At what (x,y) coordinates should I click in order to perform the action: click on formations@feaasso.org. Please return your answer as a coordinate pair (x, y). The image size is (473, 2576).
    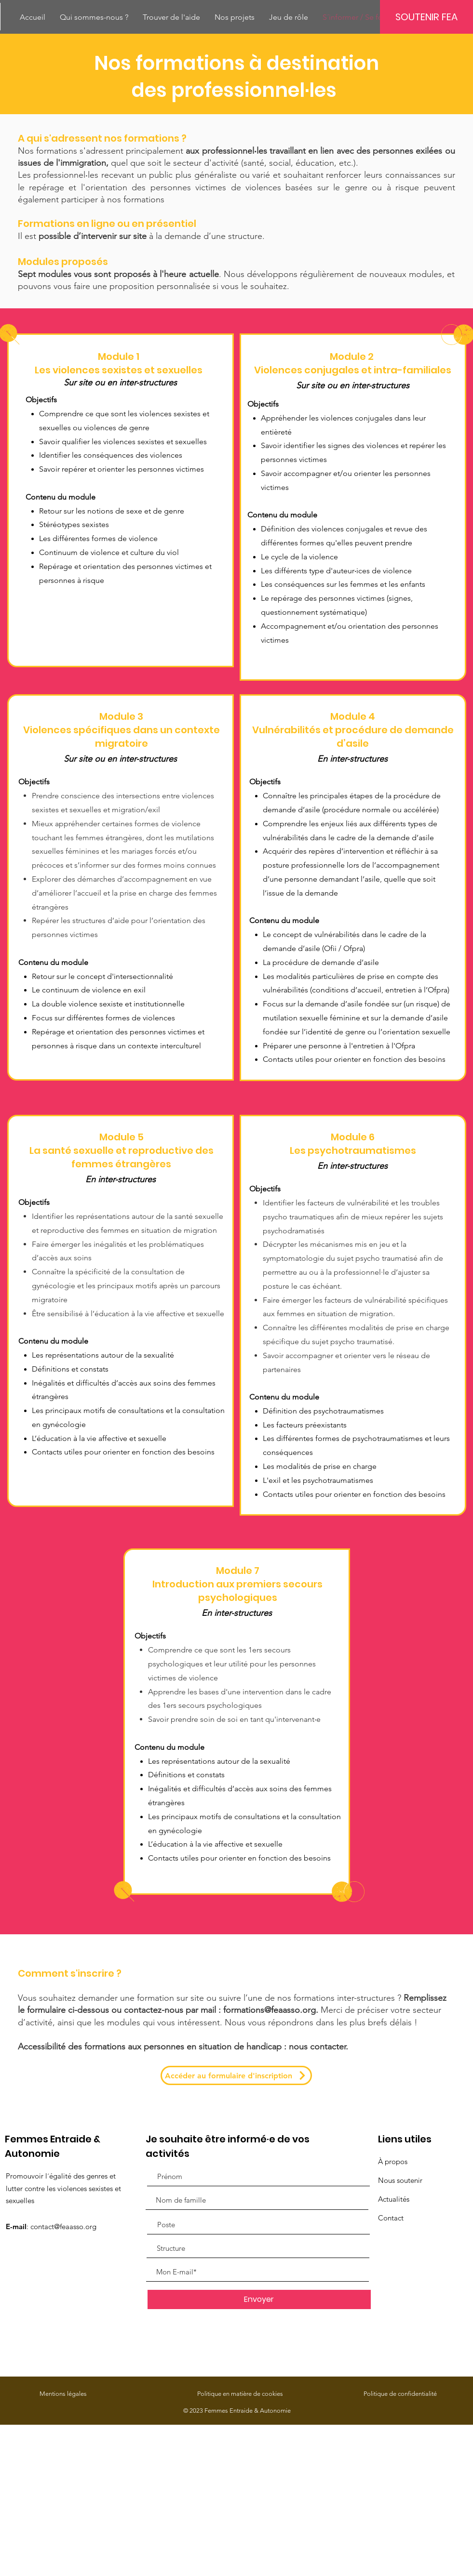
    Looking at the image, I should click on (269, 2010).